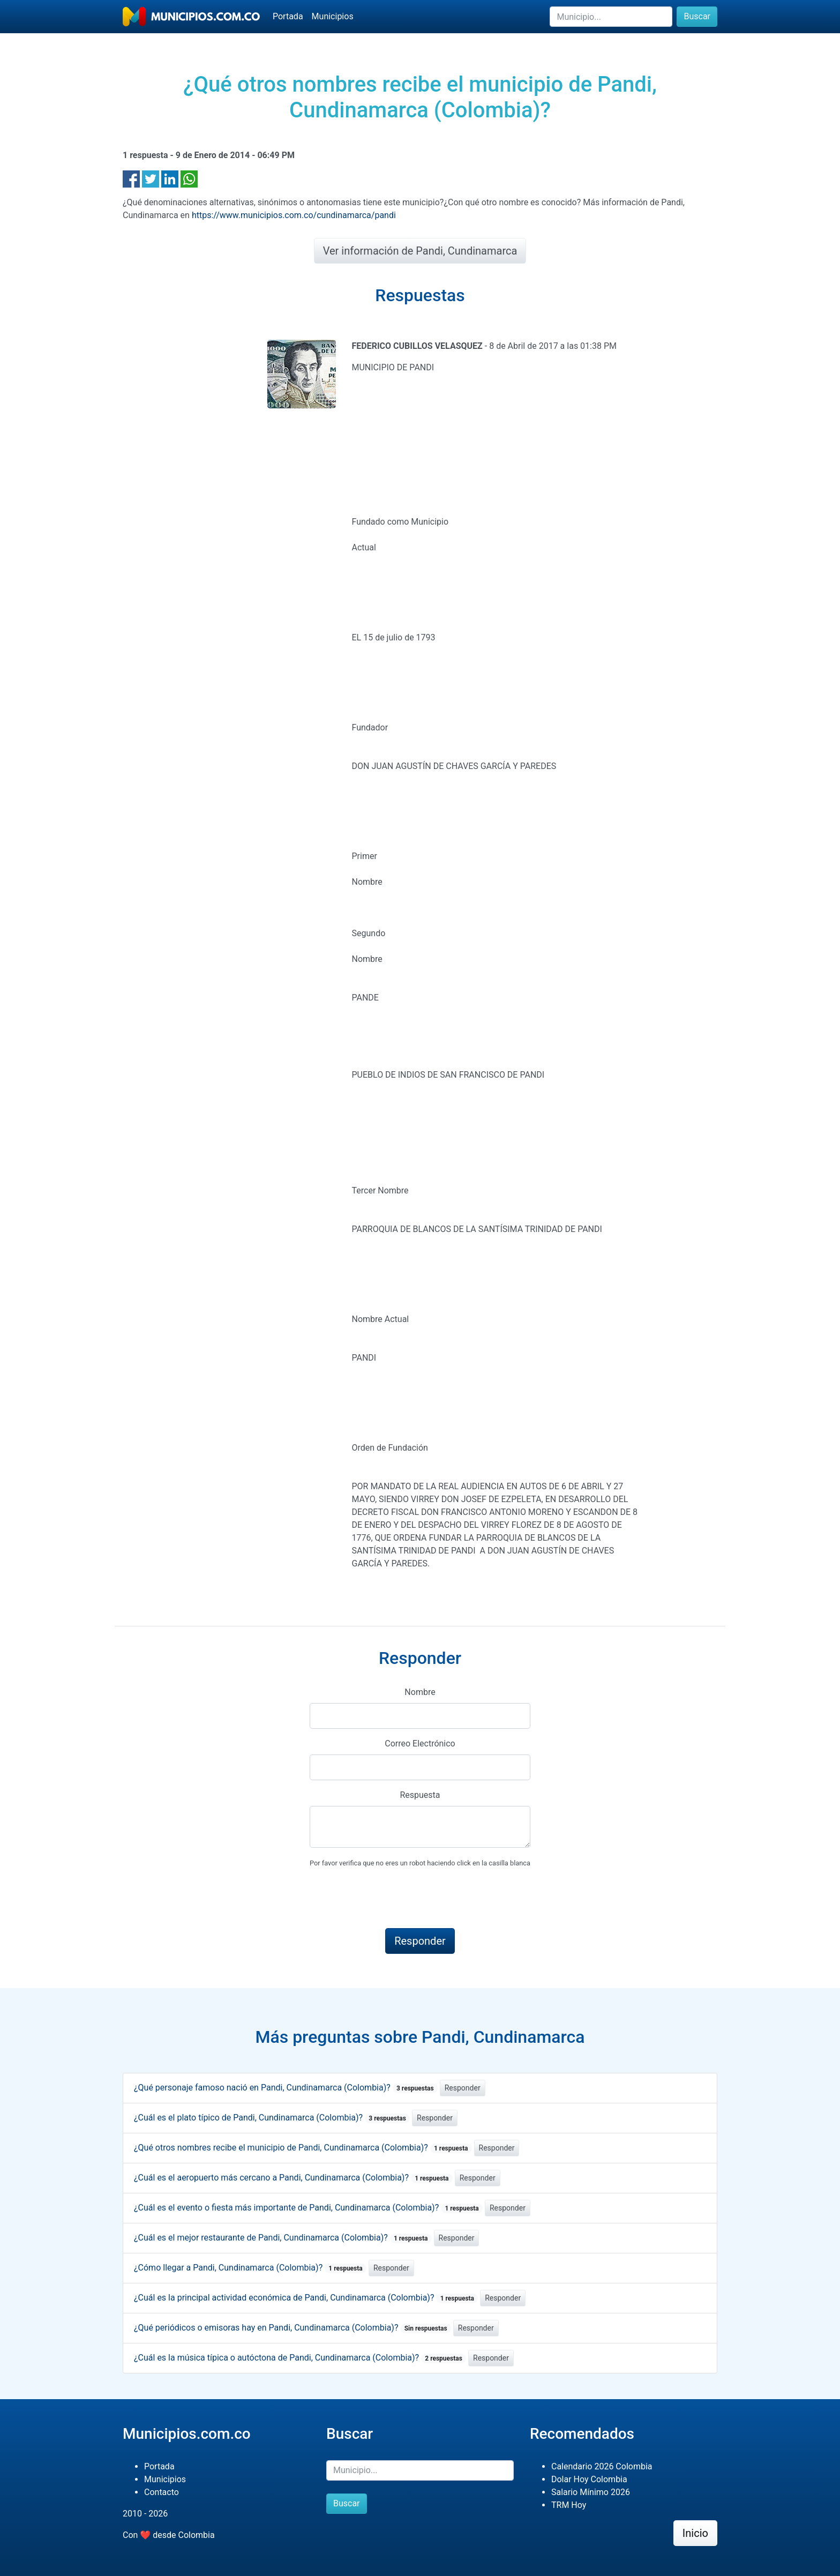  I want to click on [presentation], so click(391, 1899).